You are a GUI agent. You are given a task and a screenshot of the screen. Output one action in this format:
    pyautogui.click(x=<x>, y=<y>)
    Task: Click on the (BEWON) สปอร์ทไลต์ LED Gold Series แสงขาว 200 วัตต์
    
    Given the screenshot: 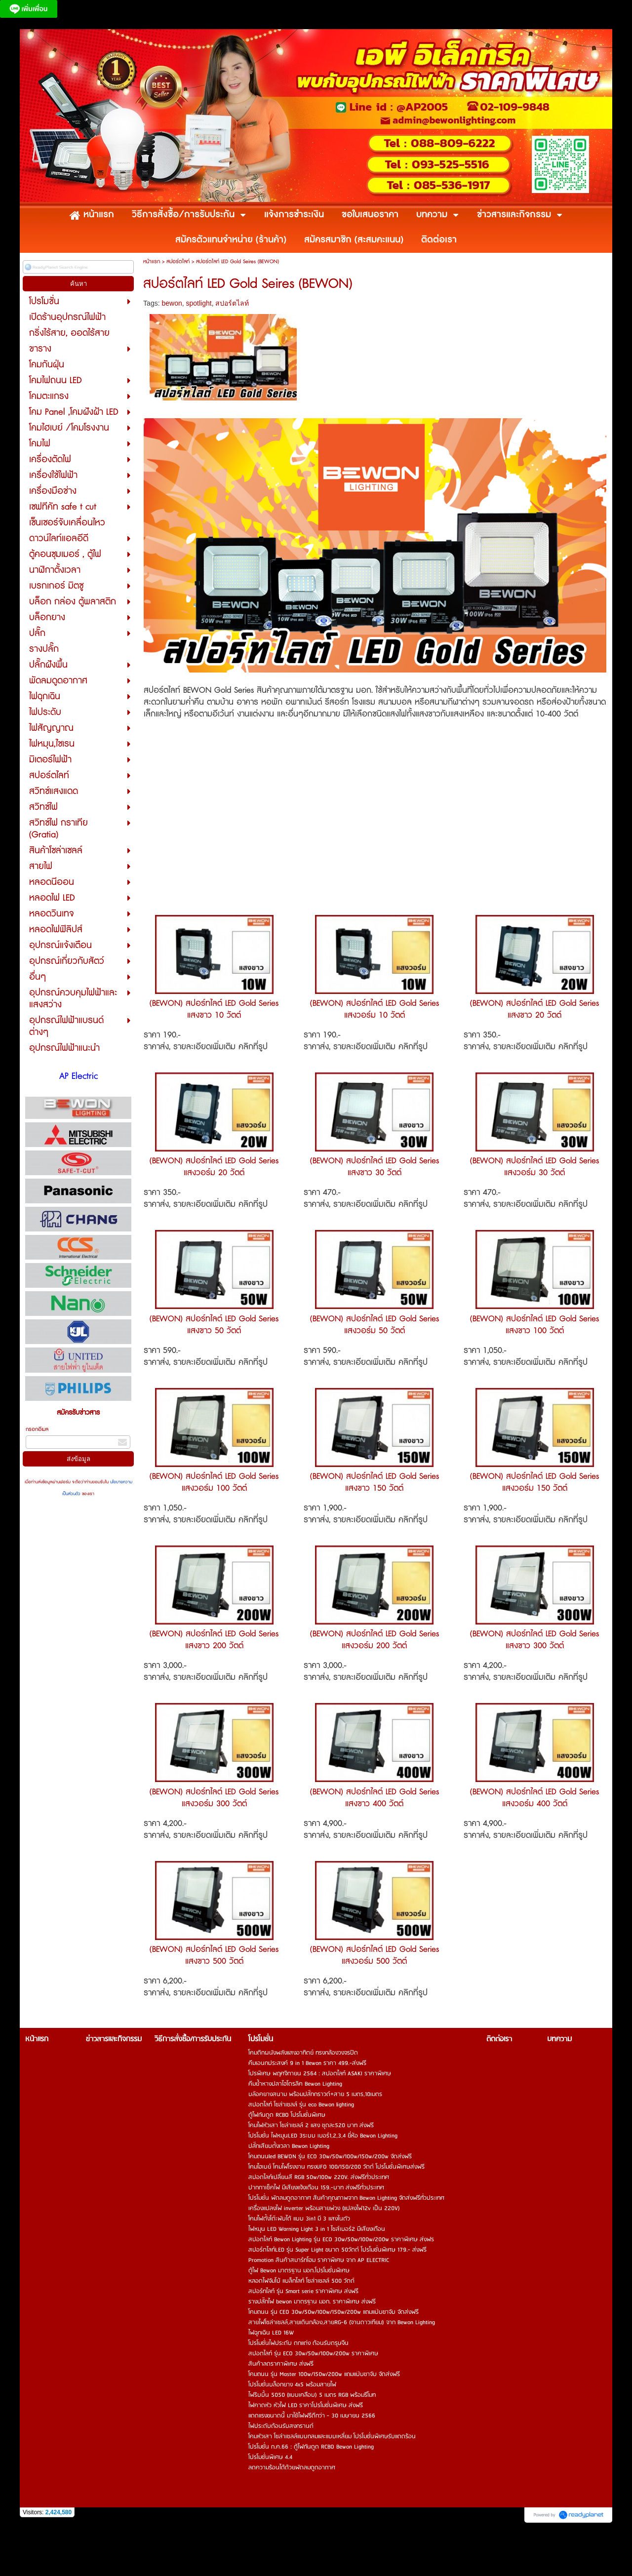 What is the action you would take?
    pyautogui.click(x=214, y=1640)
    